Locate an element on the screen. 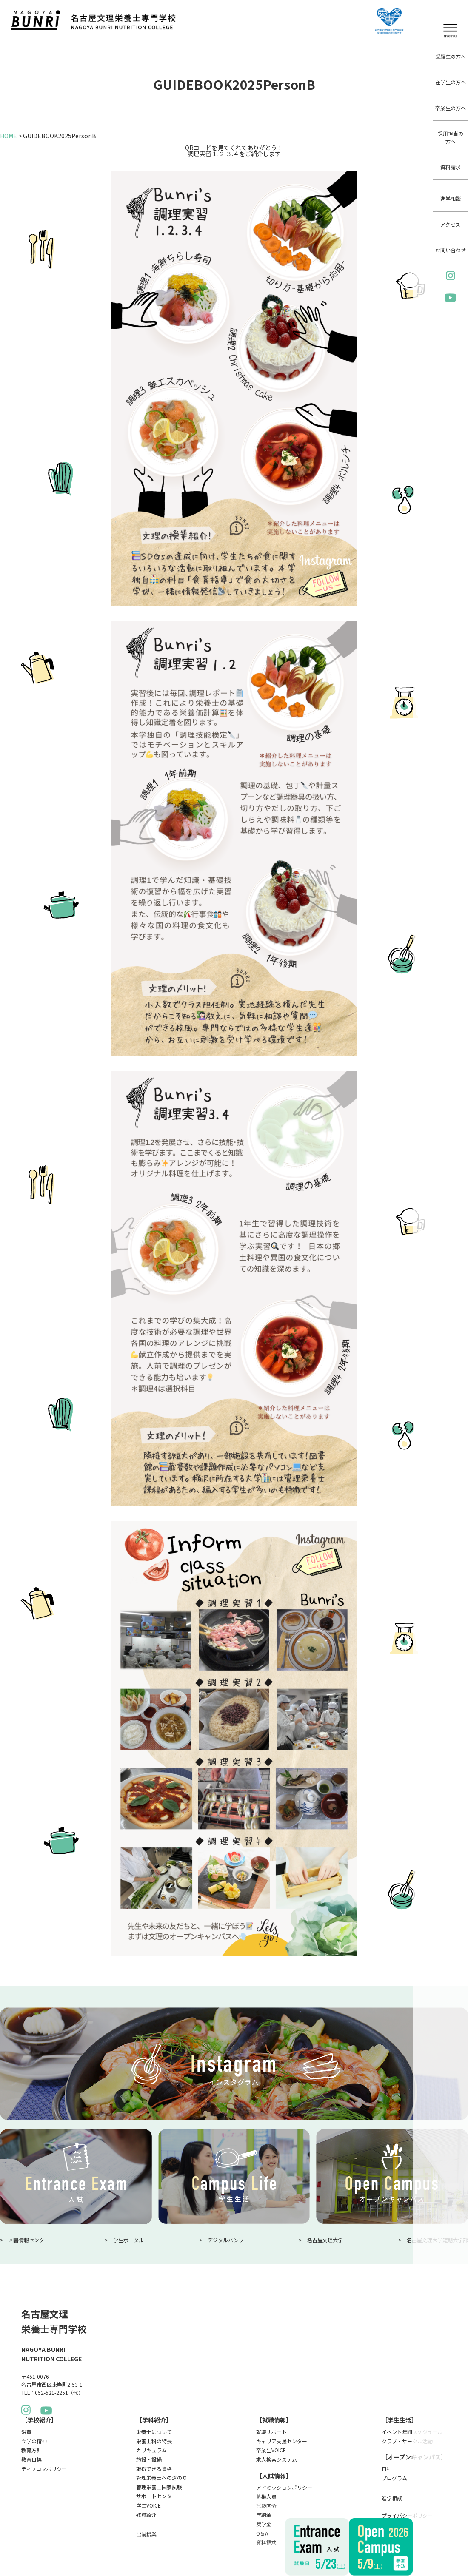  プライバシーポリシー is located at coordinates (407, 2515).